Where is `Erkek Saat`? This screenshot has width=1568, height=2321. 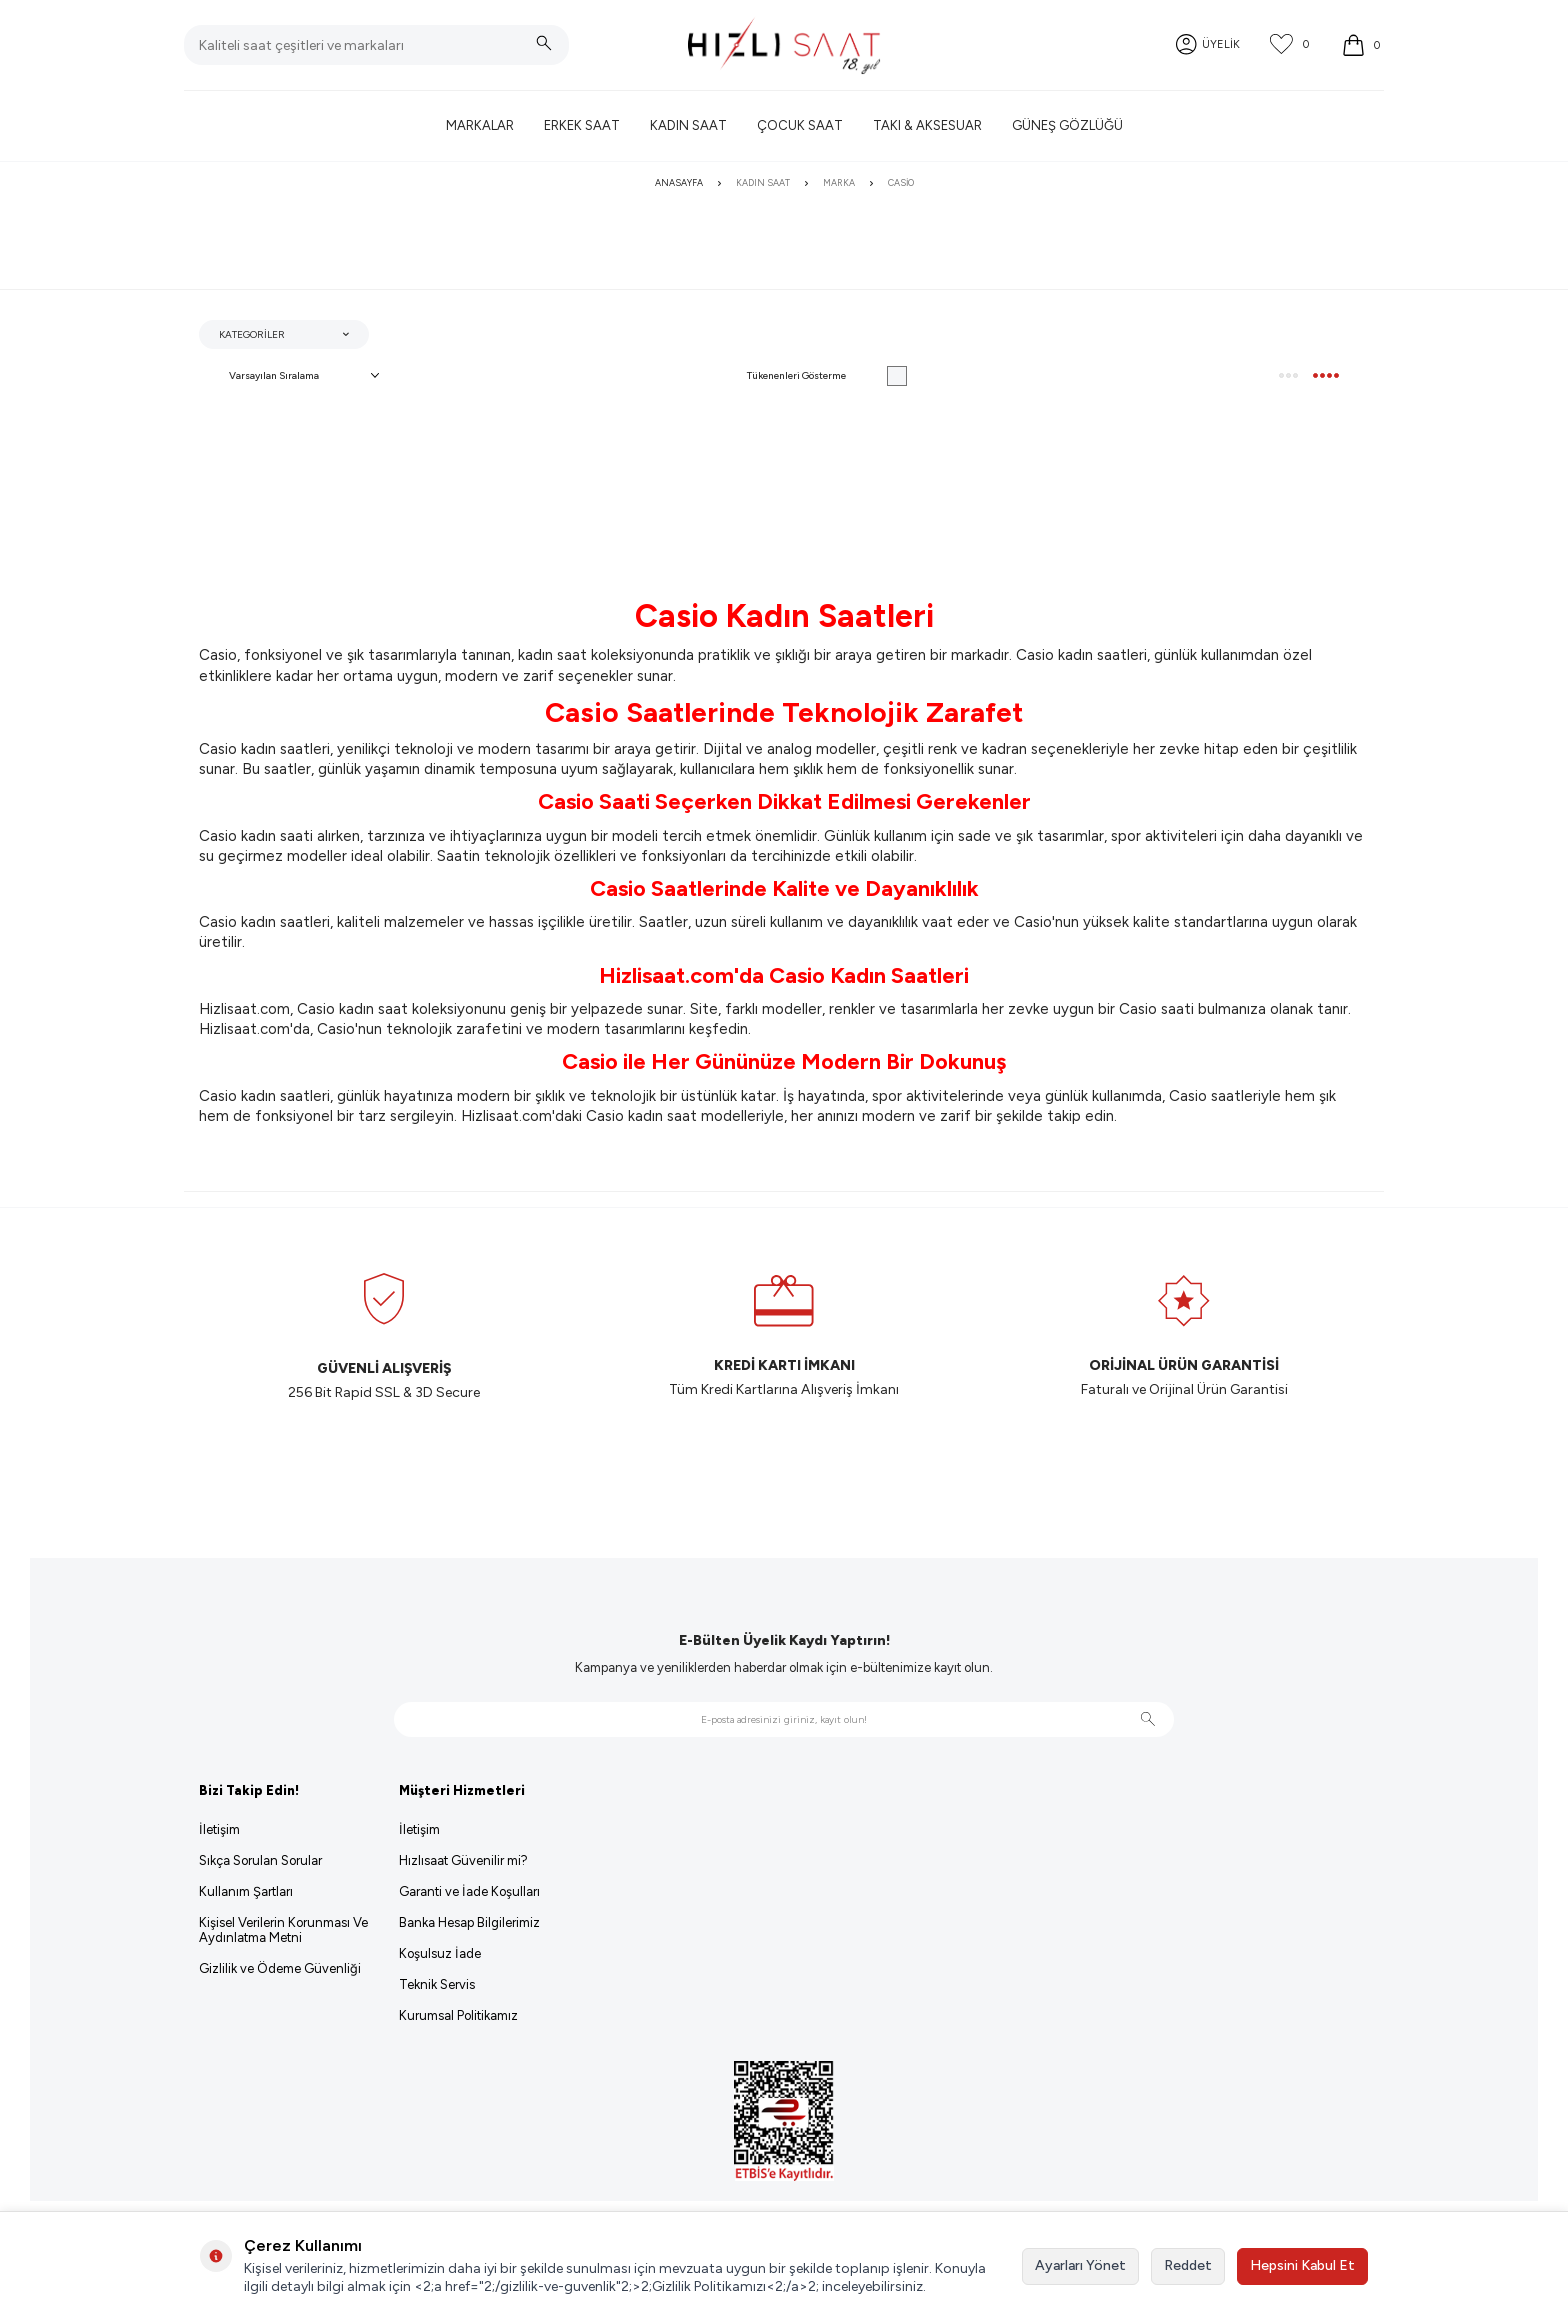 Erkek Saat is located at coordinates (582, 125).